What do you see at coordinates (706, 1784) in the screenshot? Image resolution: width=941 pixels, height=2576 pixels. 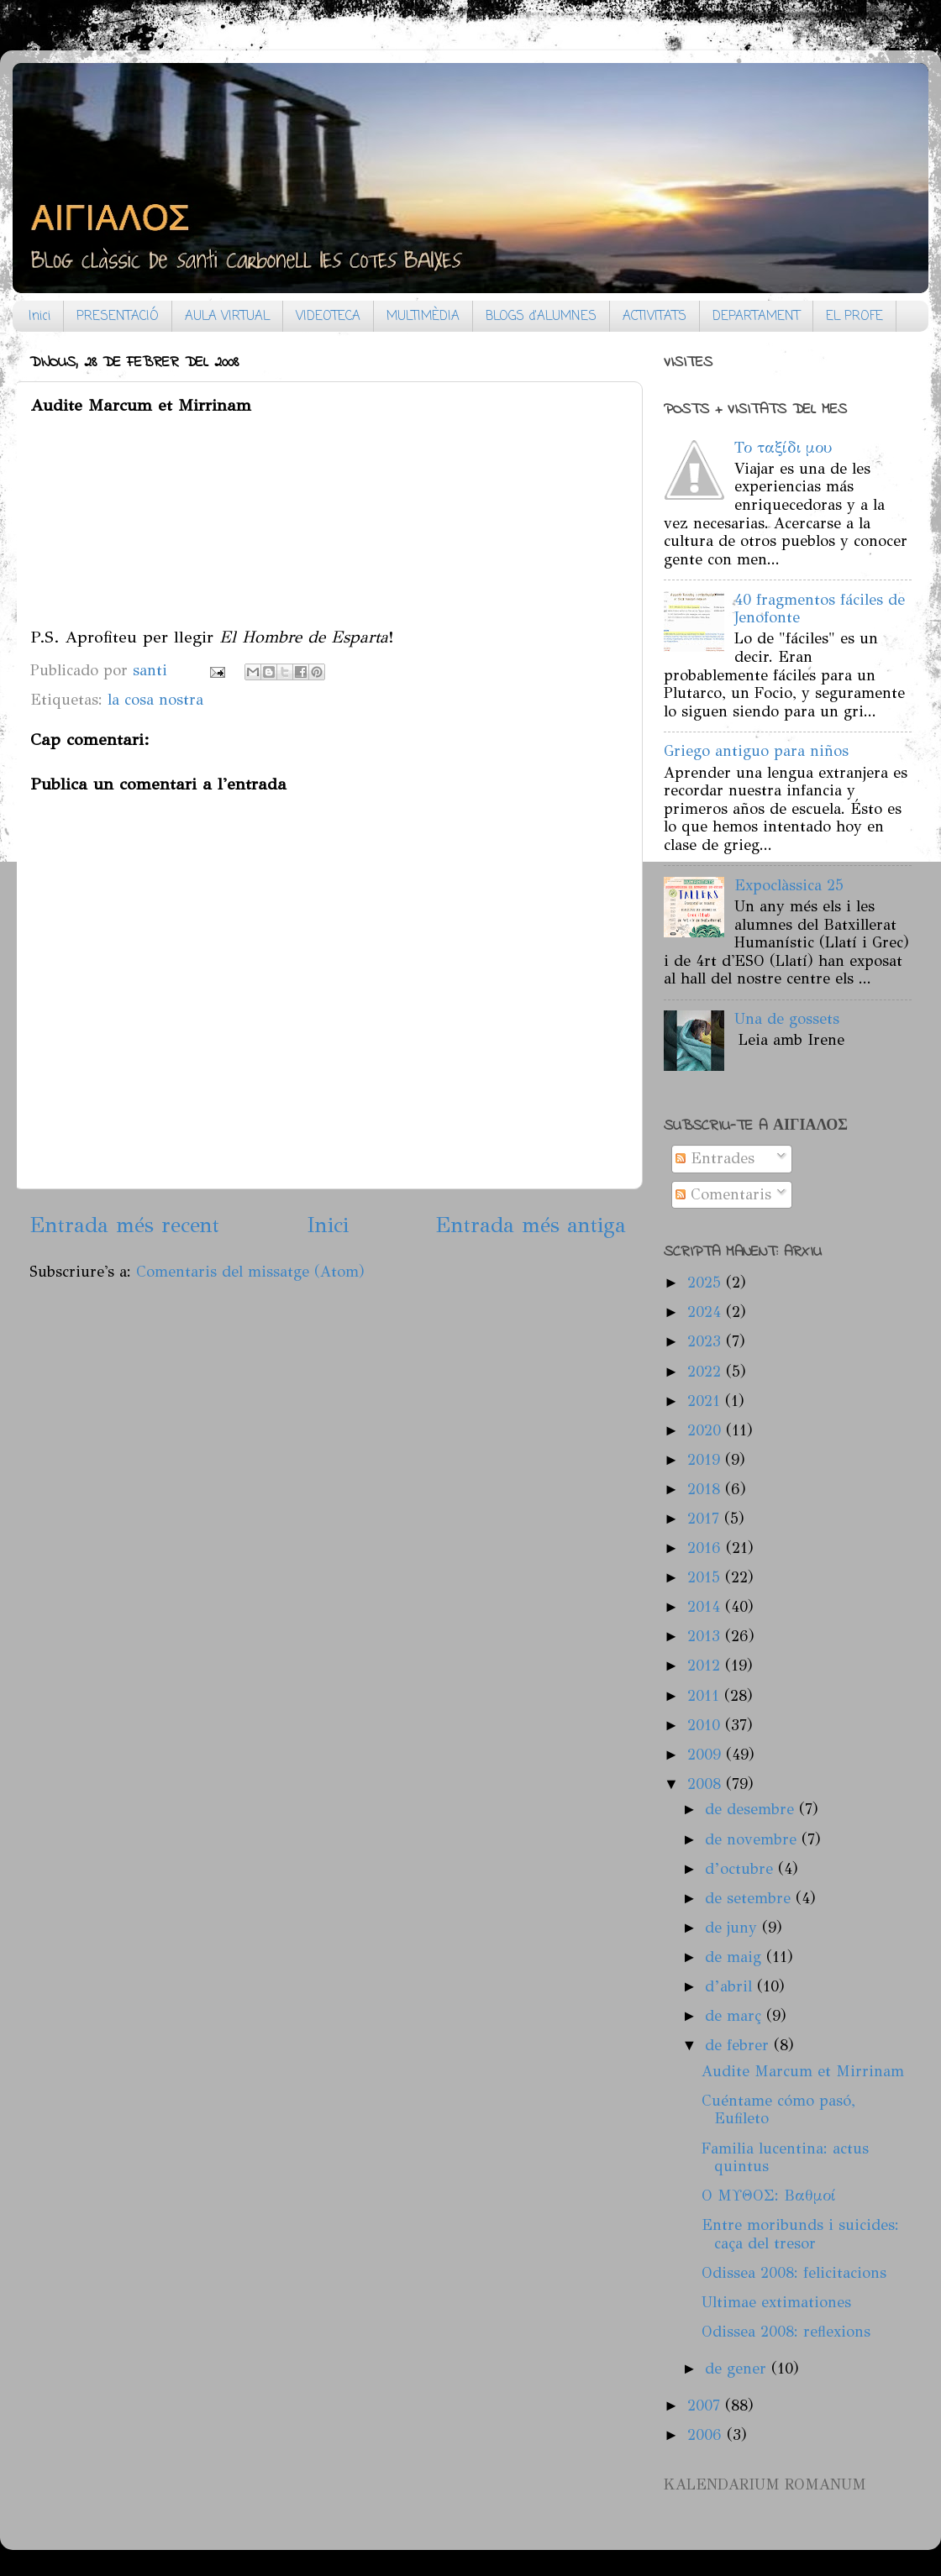 I see `2008` at bounding box center [706, 1784].